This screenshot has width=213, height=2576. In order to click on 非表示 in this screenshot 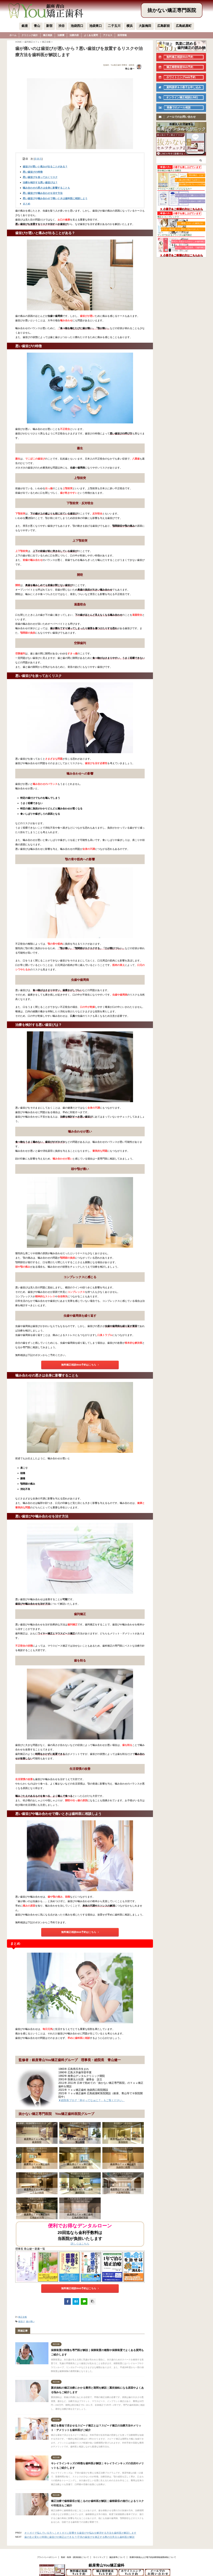, I will do `click(38, 158)`.